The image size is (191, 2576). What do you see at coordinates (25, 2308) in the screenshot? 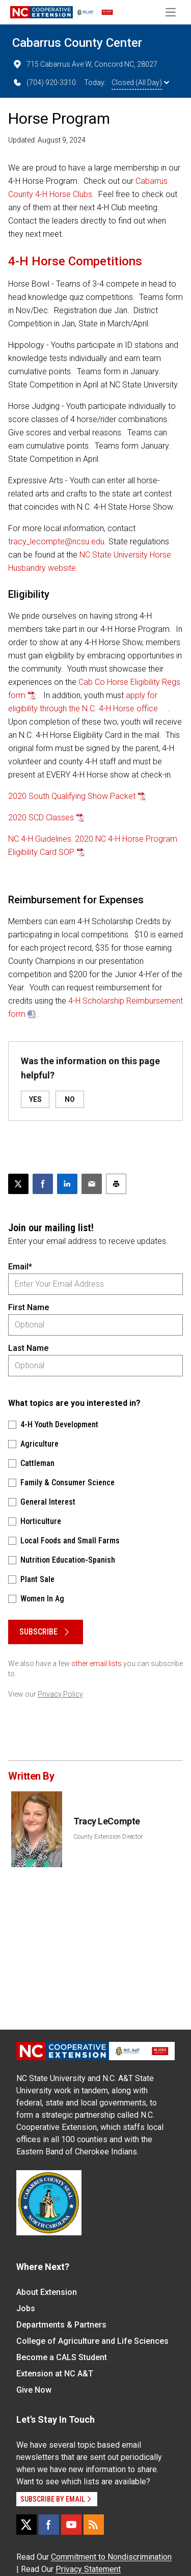
I see `Jobs` at bounding box center [25, 2308].